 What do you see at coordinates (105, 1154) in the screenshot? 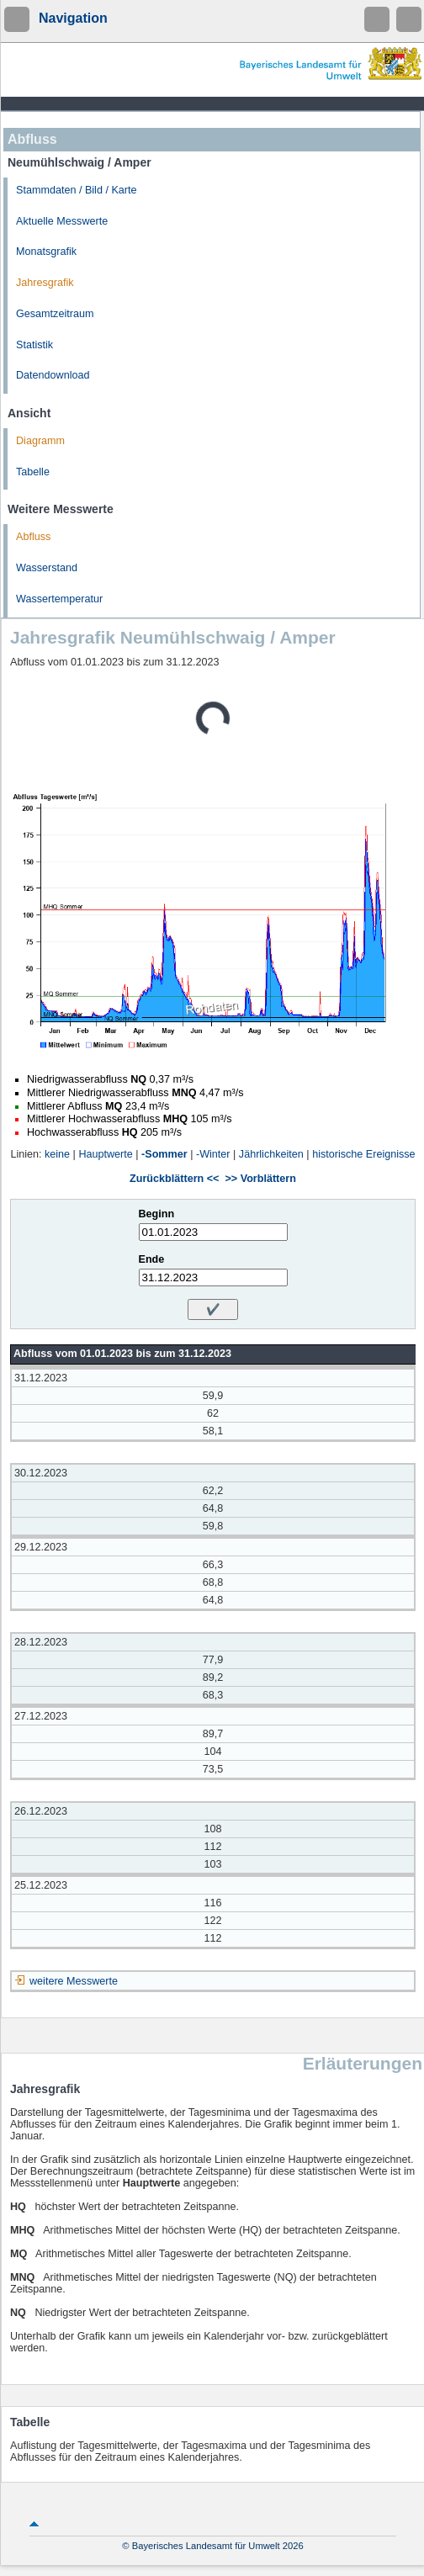
I see `Hauptwerte` at bounding box center [105, 1154].